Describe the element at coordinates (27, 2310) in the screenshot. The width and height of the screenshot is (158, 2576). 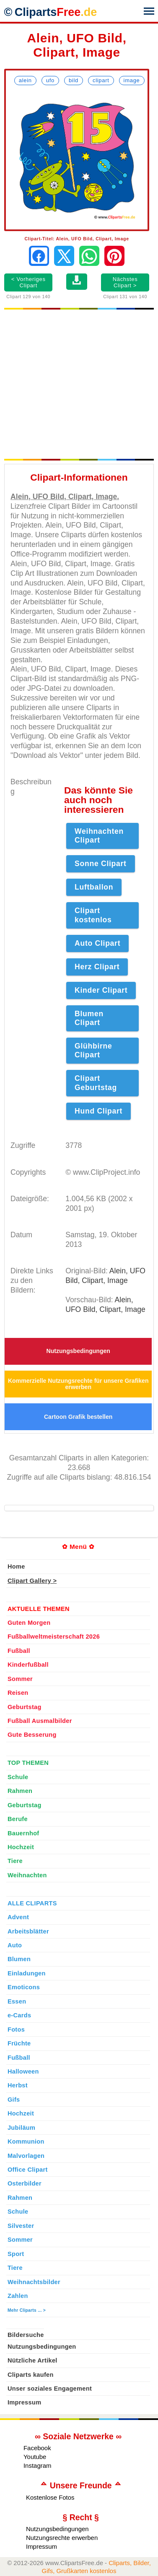
I see `Mehr Cliparts ... >` at that location.